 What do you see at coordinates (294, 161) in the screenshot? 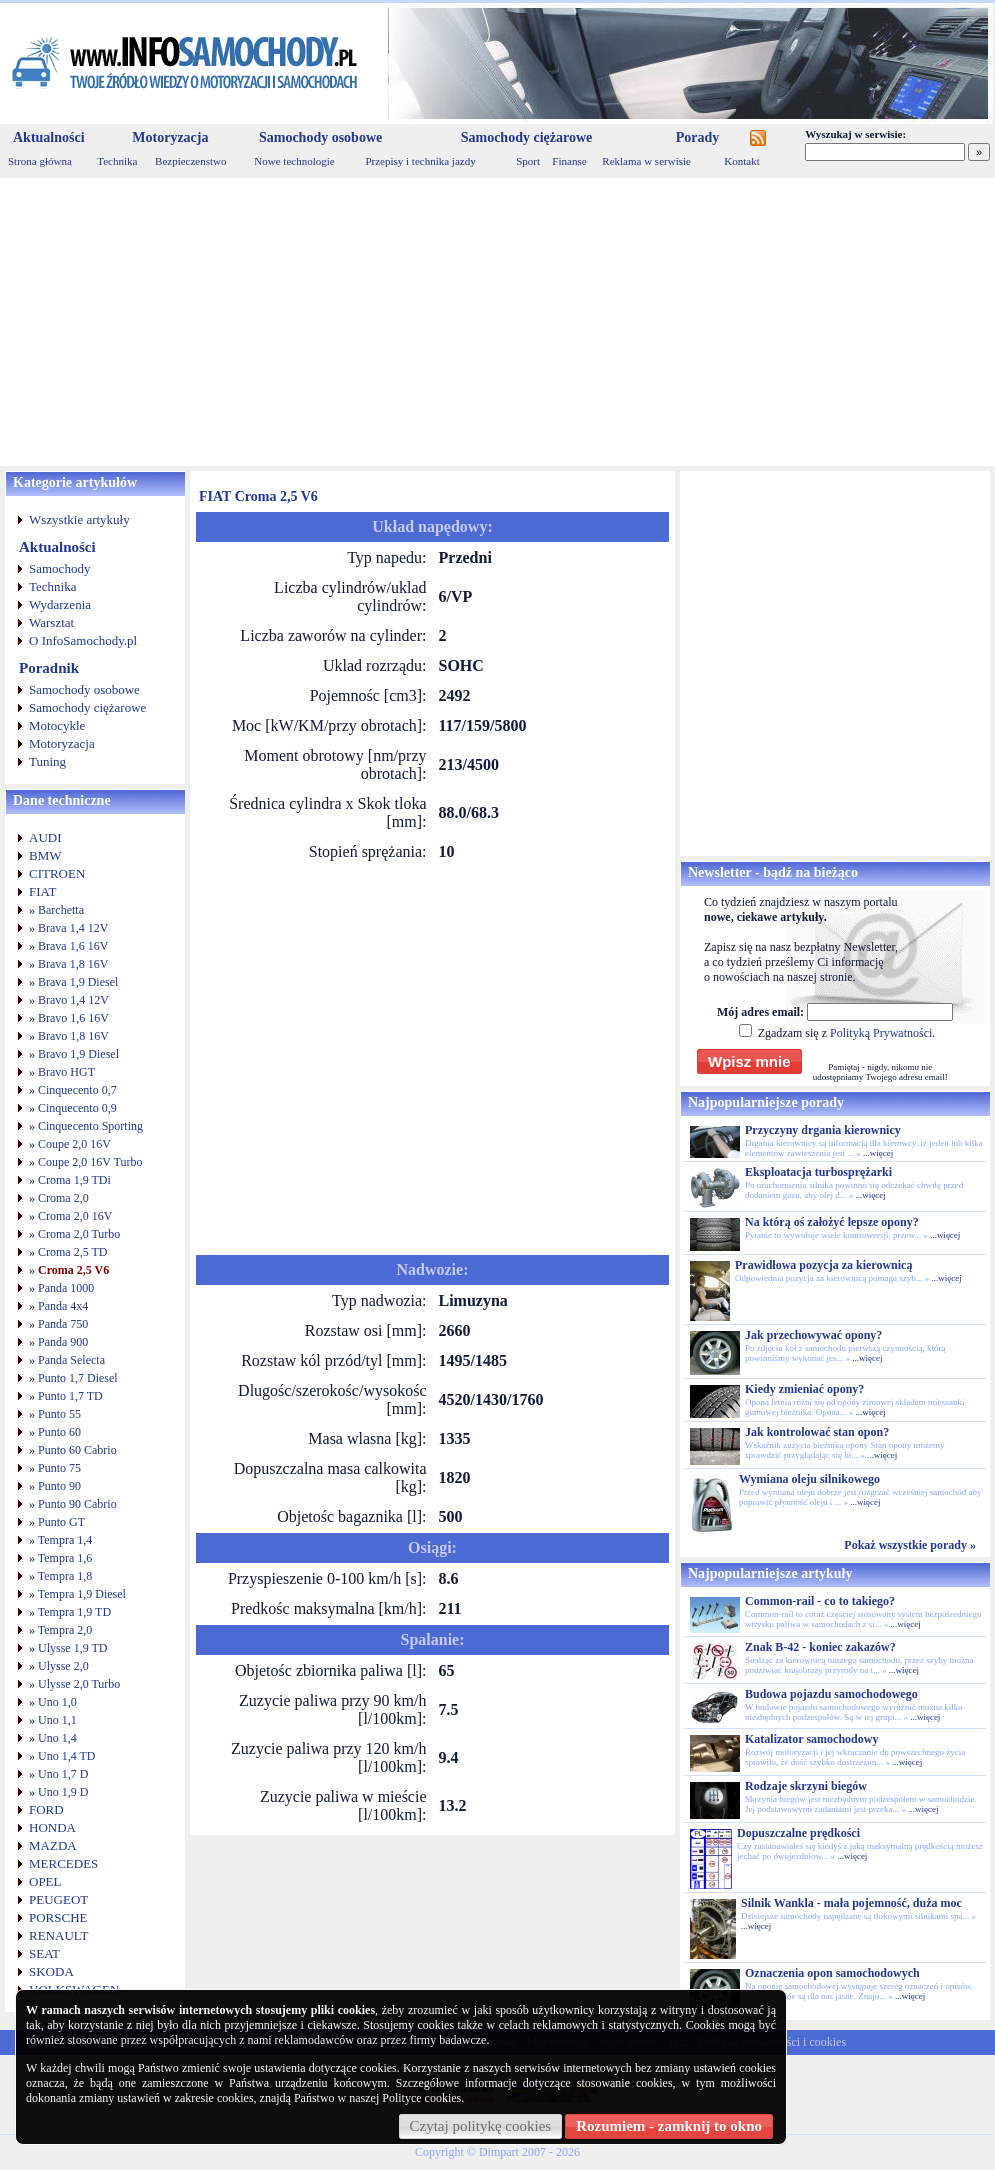
I see `Nowe technologie` at bounding box center [294, 161].